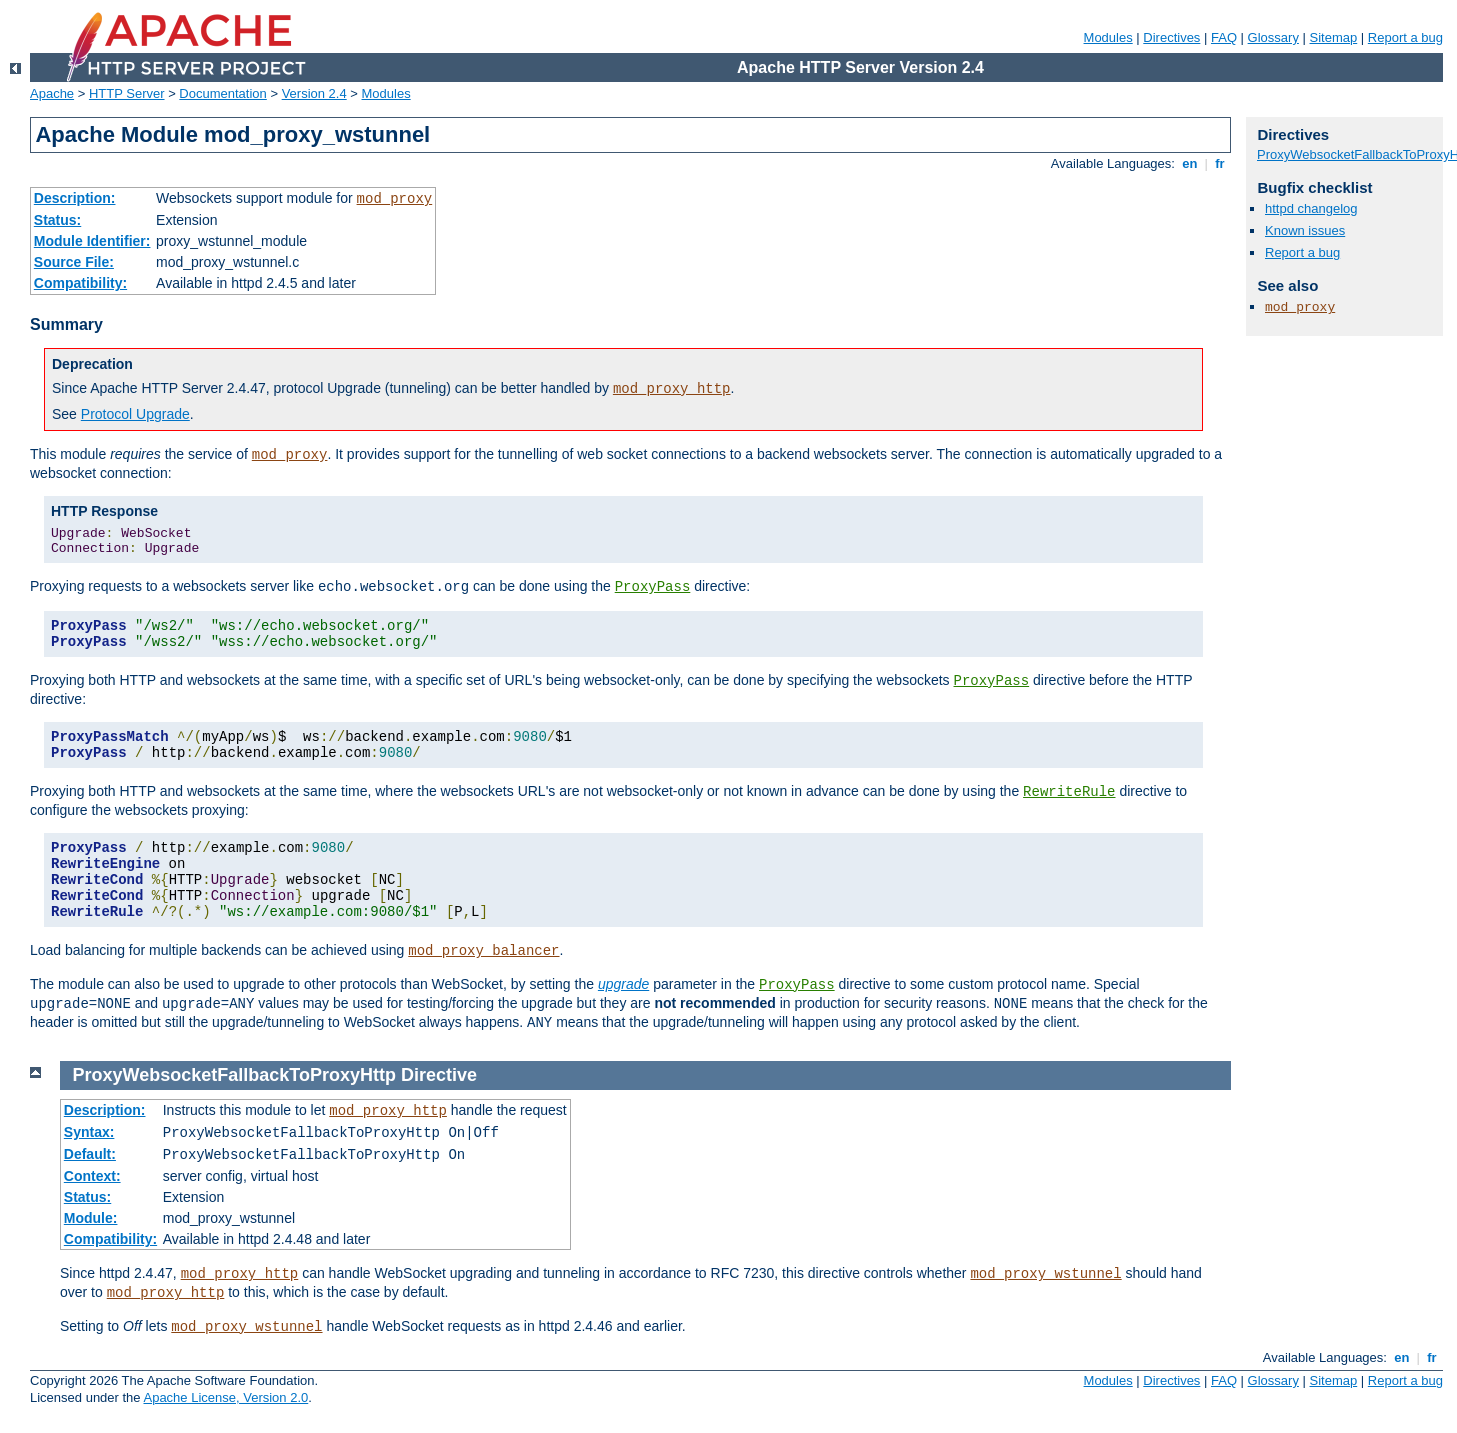 The image size is (1457, 1433). What do you see at coordinates (92, 241) in the screenshot?
I see `Module Identifier:` at bounding box center [92, 241].